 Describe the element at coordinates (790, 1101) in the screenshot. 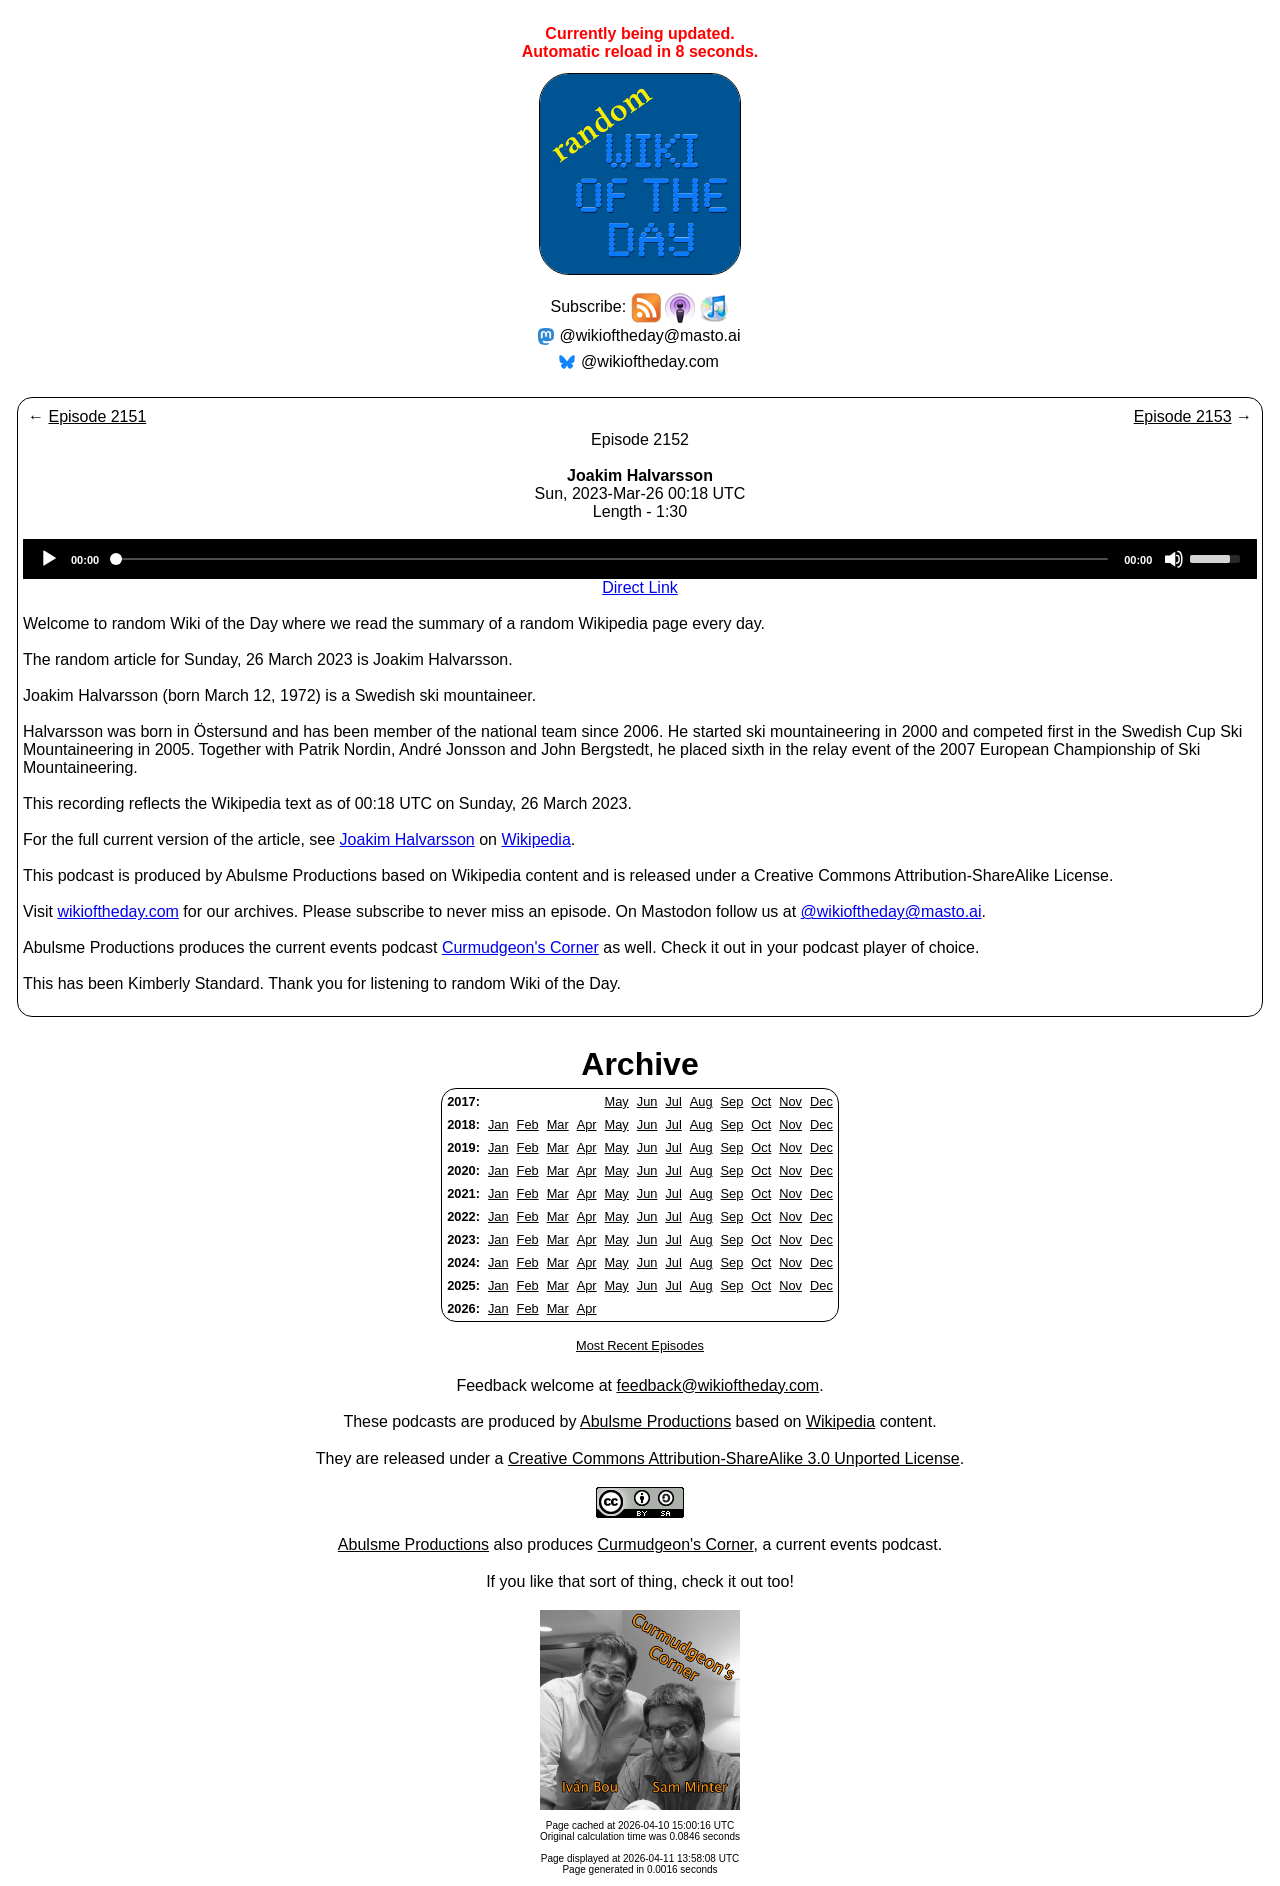

I see `Nov` at that location.